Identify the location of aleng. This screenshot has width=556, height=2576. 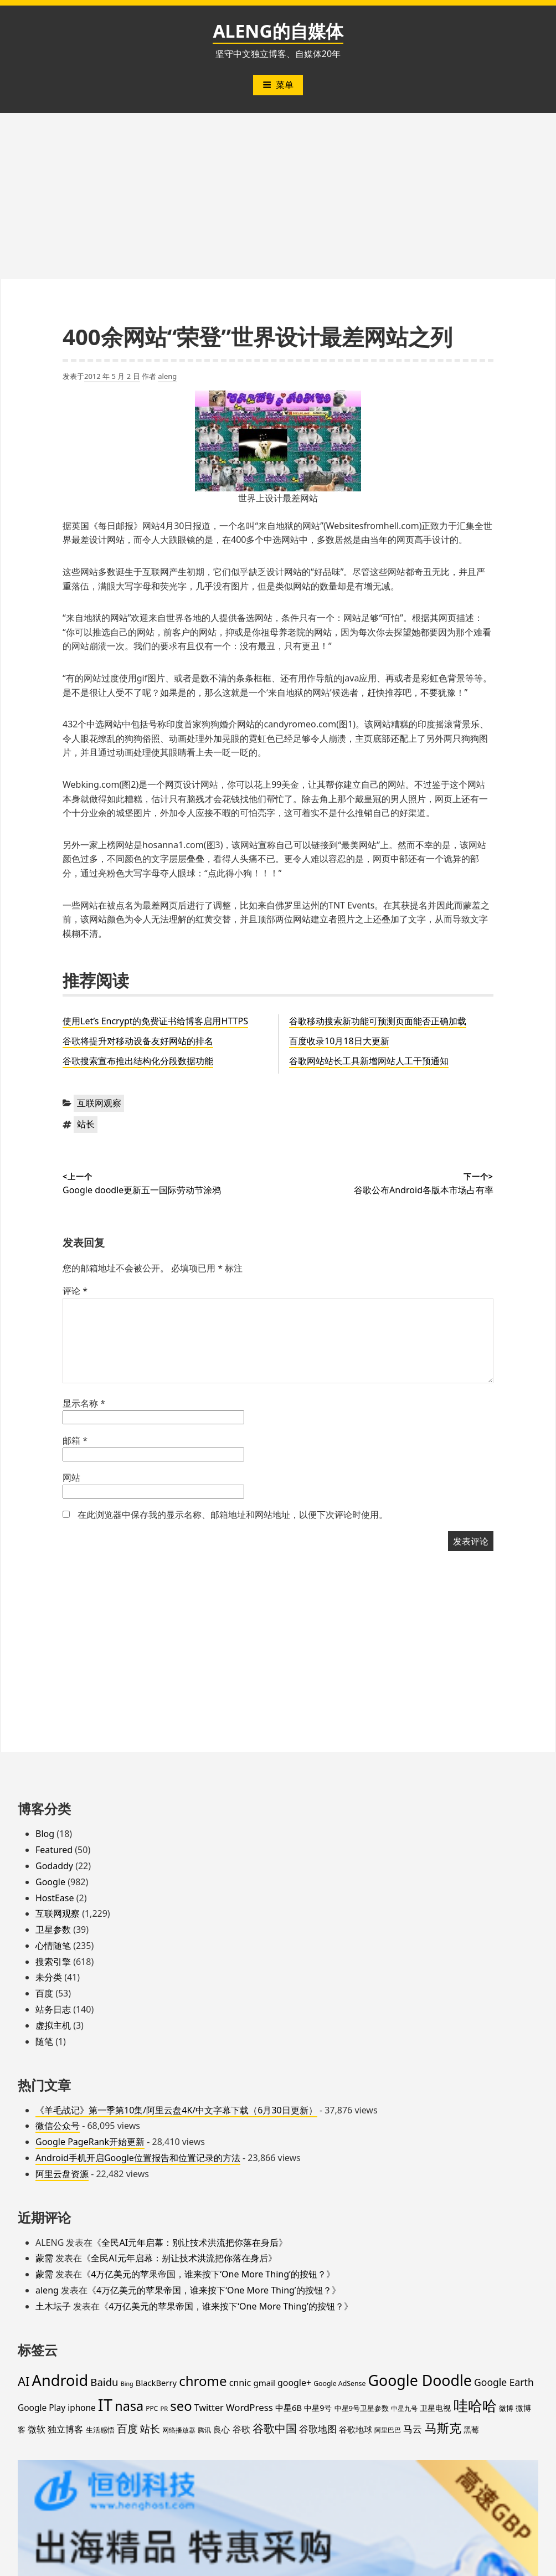
(167, 376).